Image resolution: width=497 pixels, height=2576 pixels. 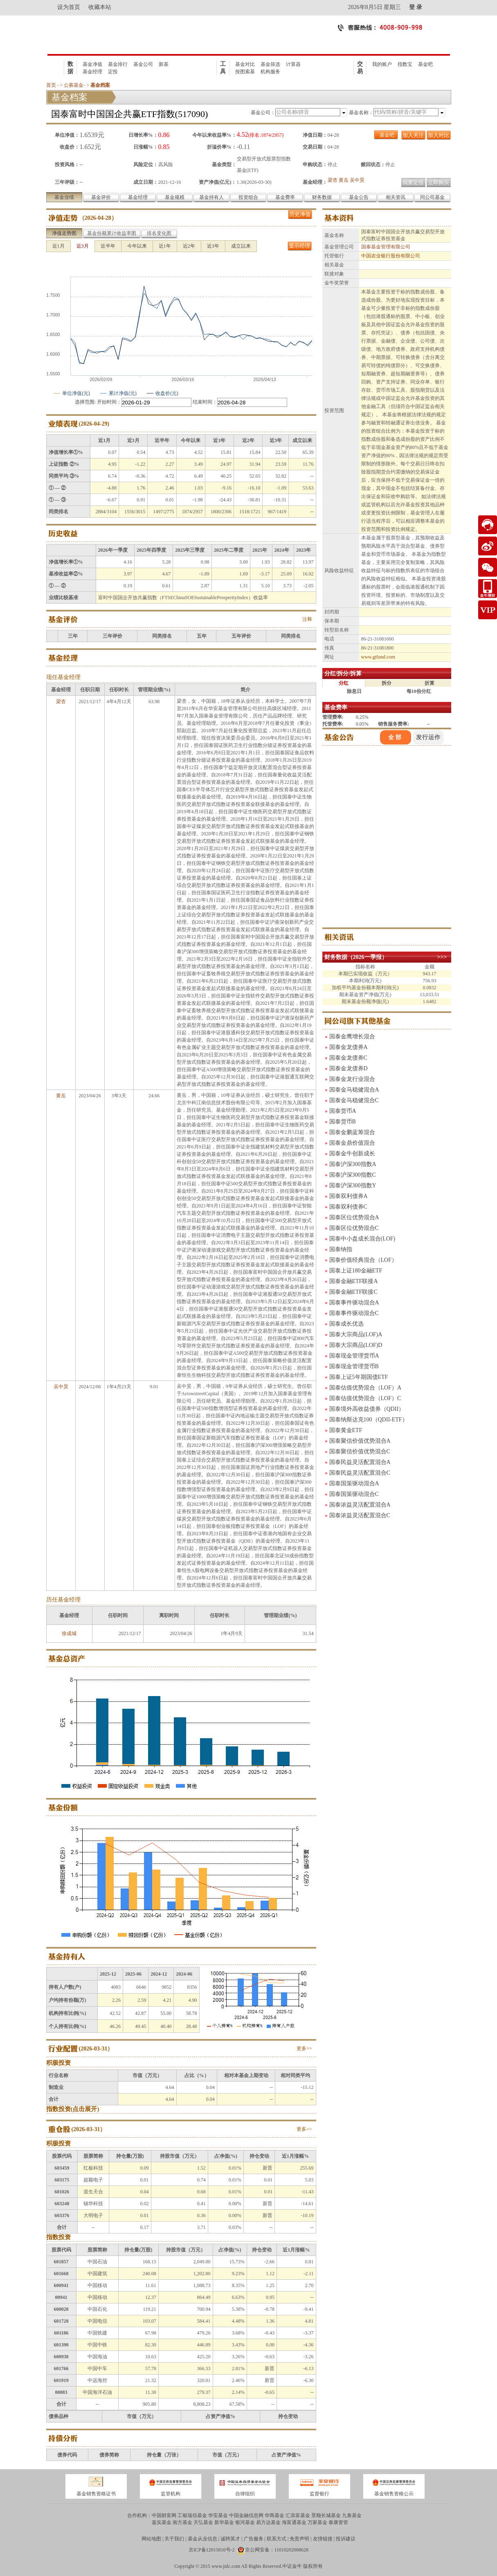 I want to click on 国泰国策驱动混合C, so click(x=354, y=1494).